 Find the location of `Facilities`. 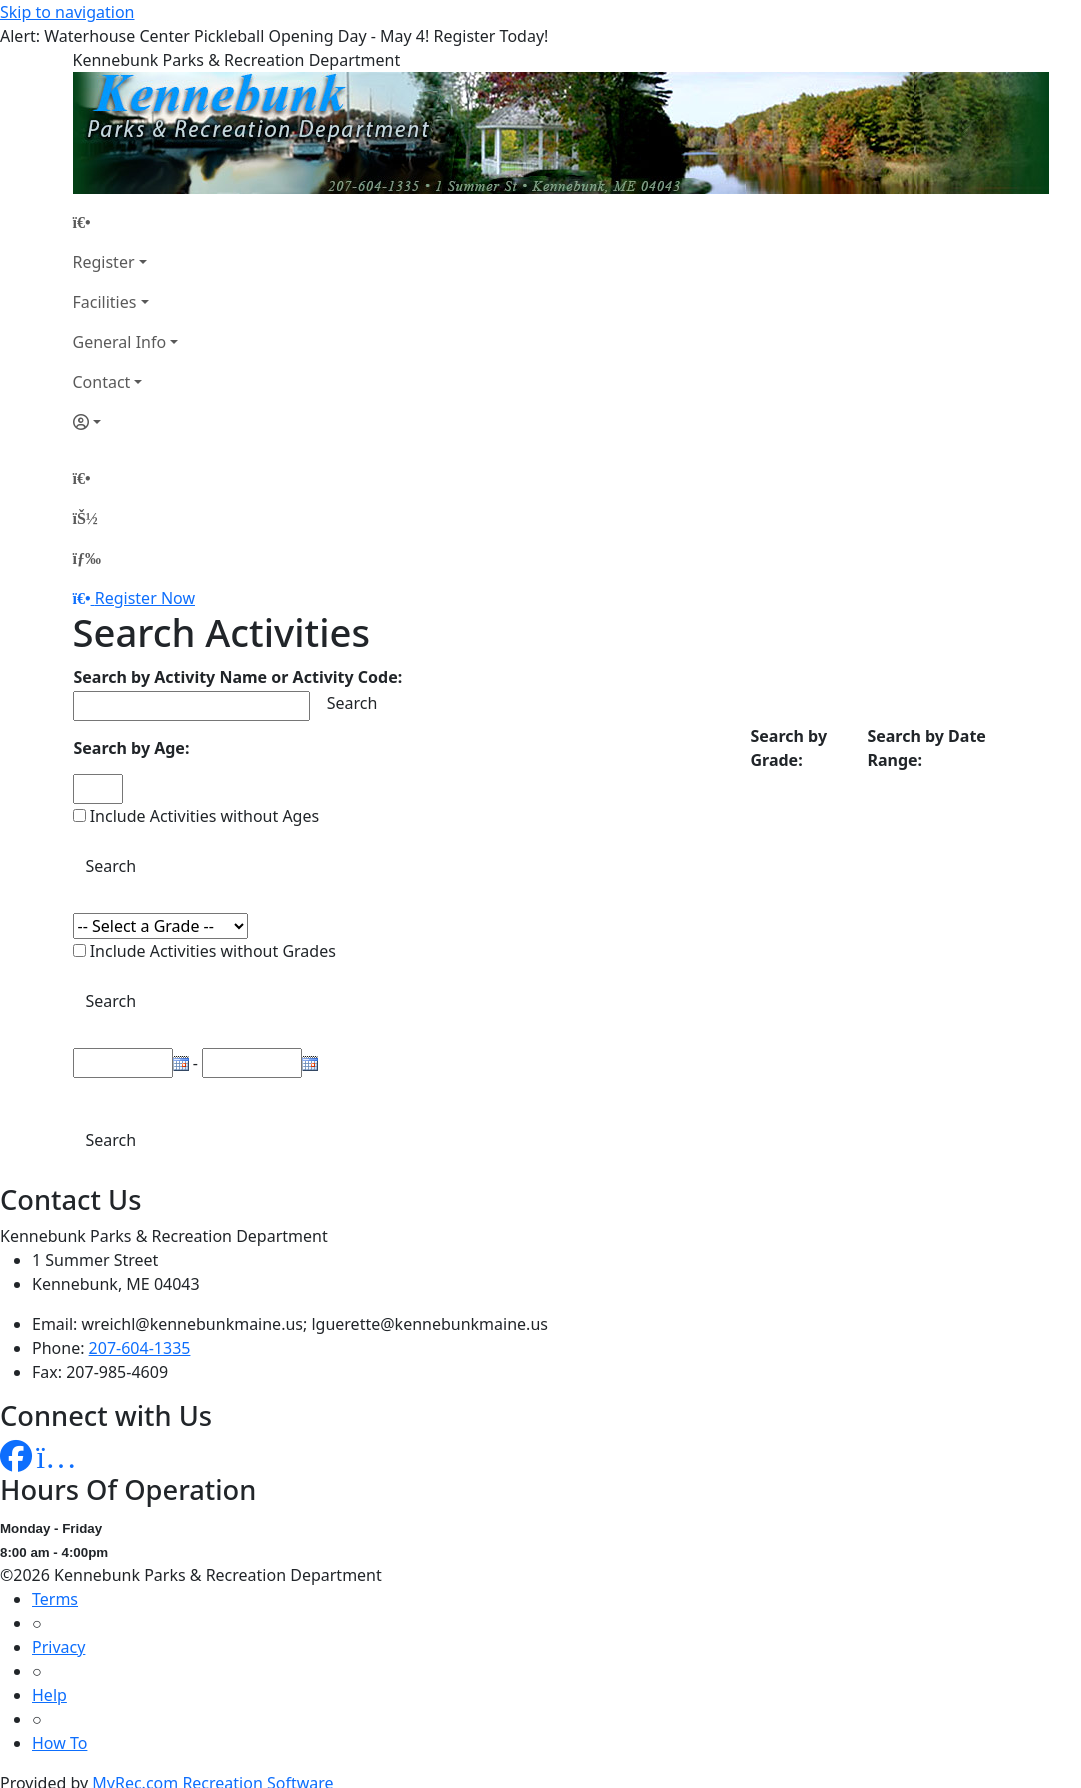

Facilities is located at coordinates (105, 302).